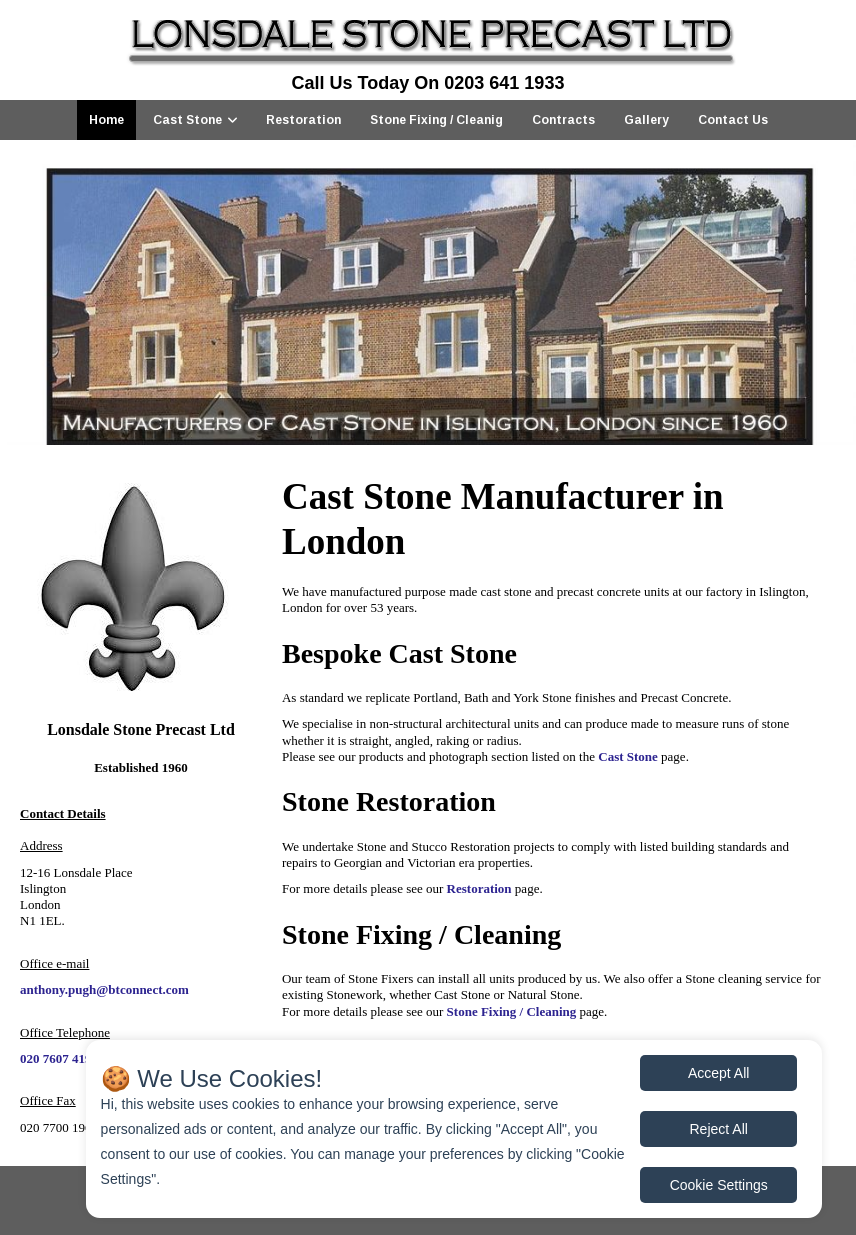 This screenshot has width=856, height=1235. What do you see at coordinates (718, 1073) in the screenshot?
I see `Accept All` at bounding box center [718, 1073].